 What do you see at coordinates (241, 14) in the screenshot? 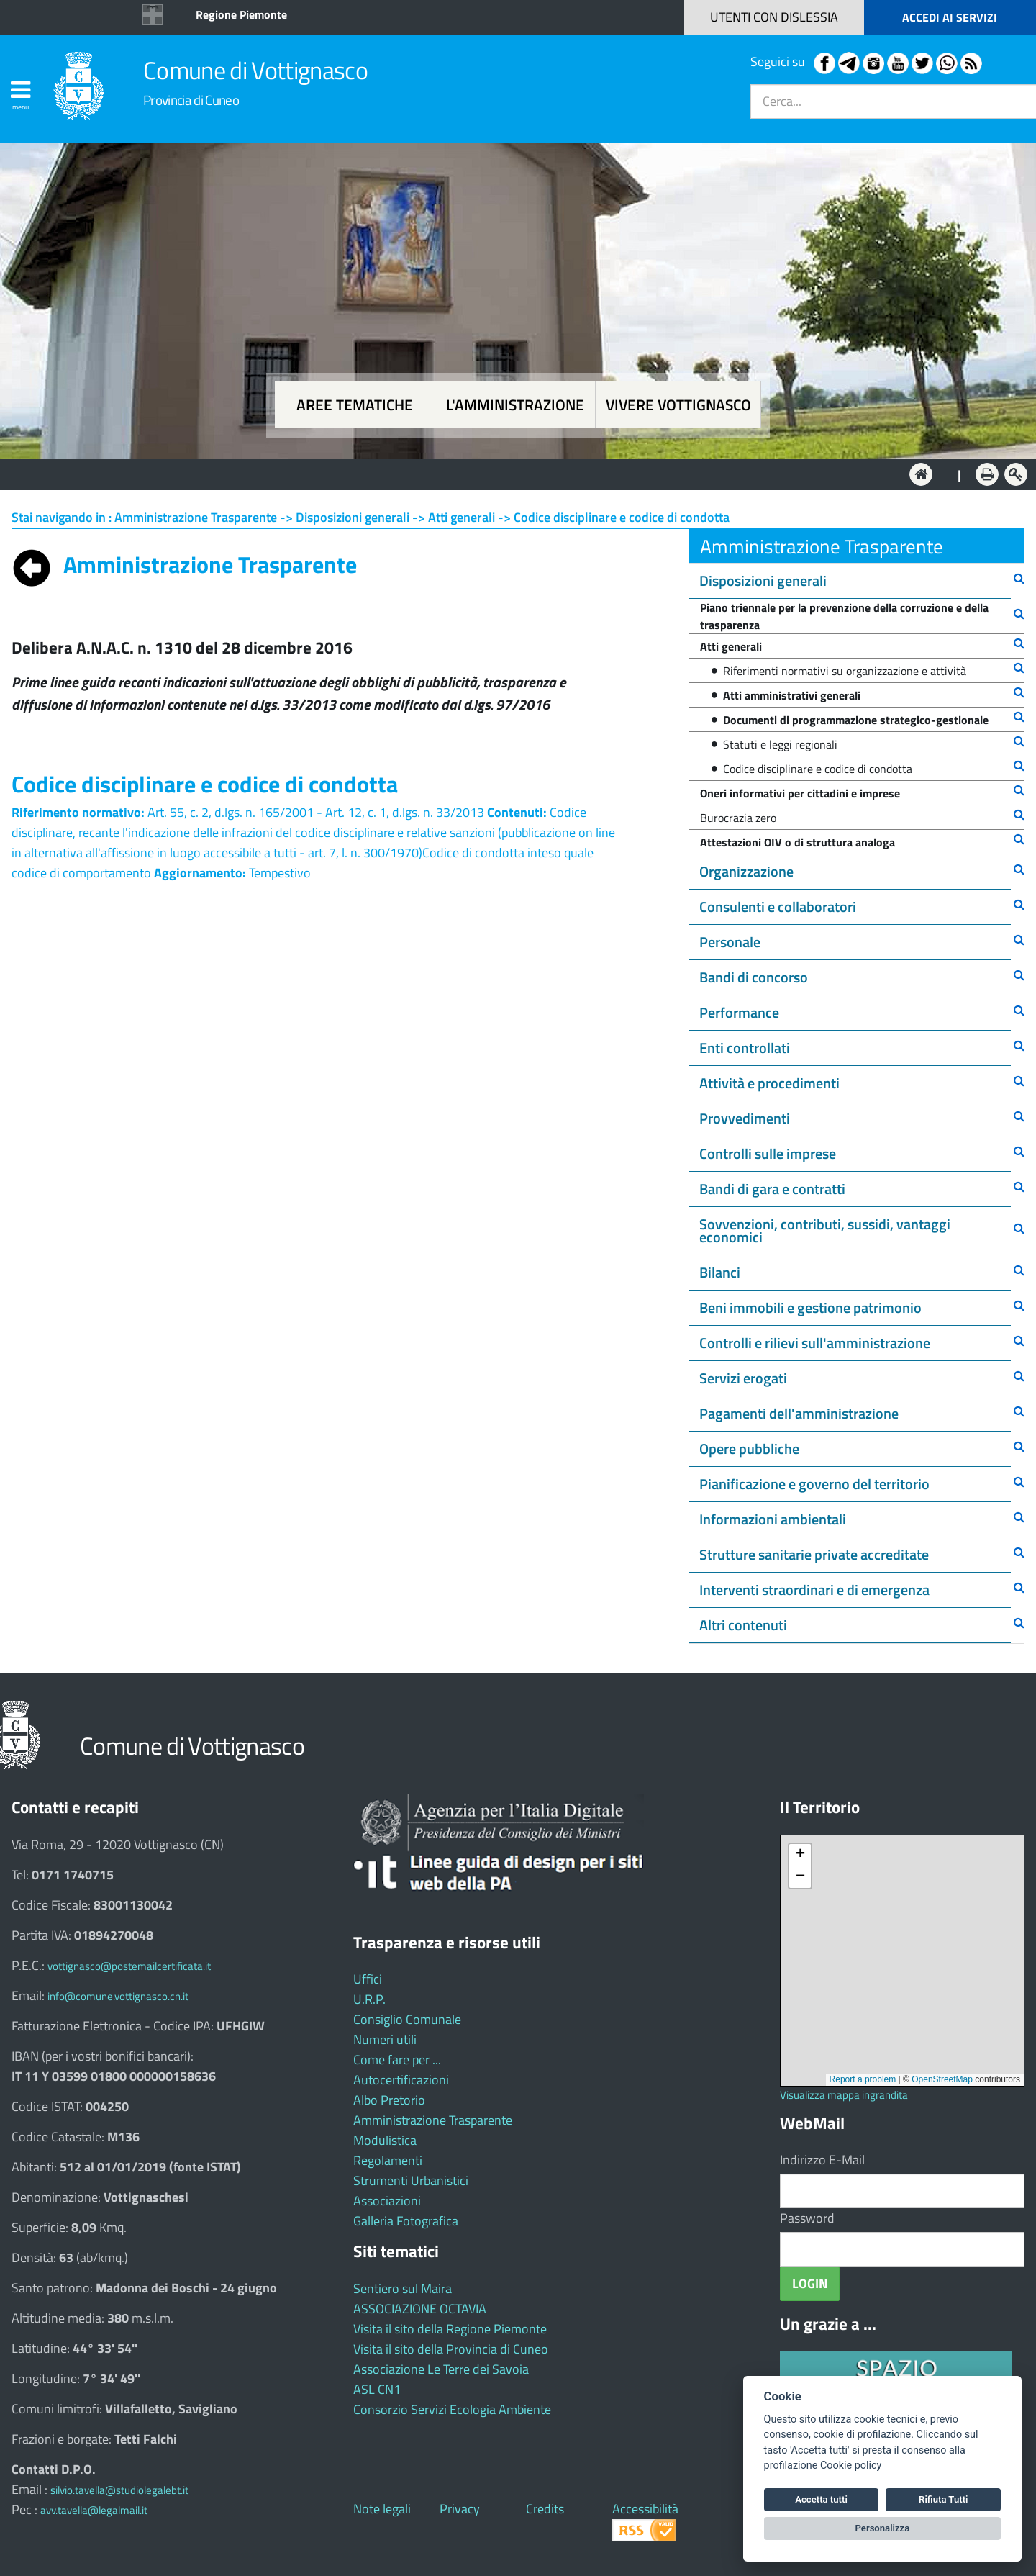
I see `Regione Piemonte` at bounding box center [241, 14].